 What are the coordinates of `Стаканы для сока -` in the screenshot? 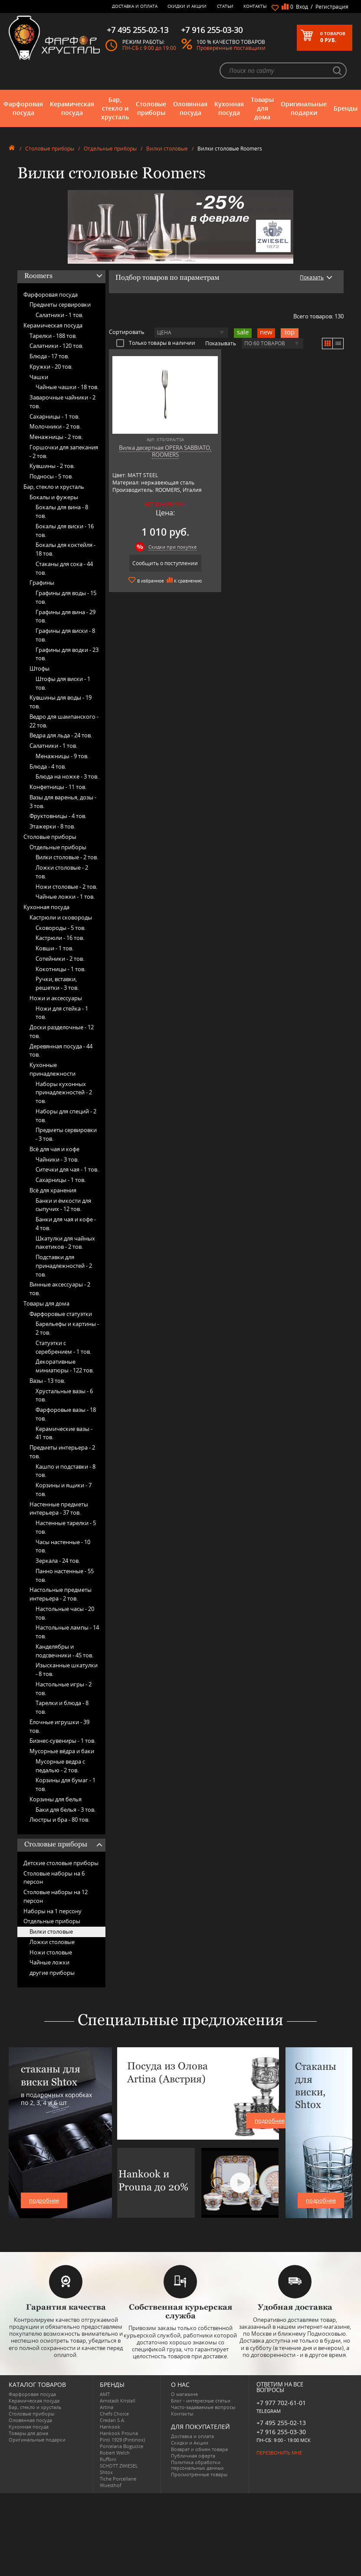 It's located at (64, 568).